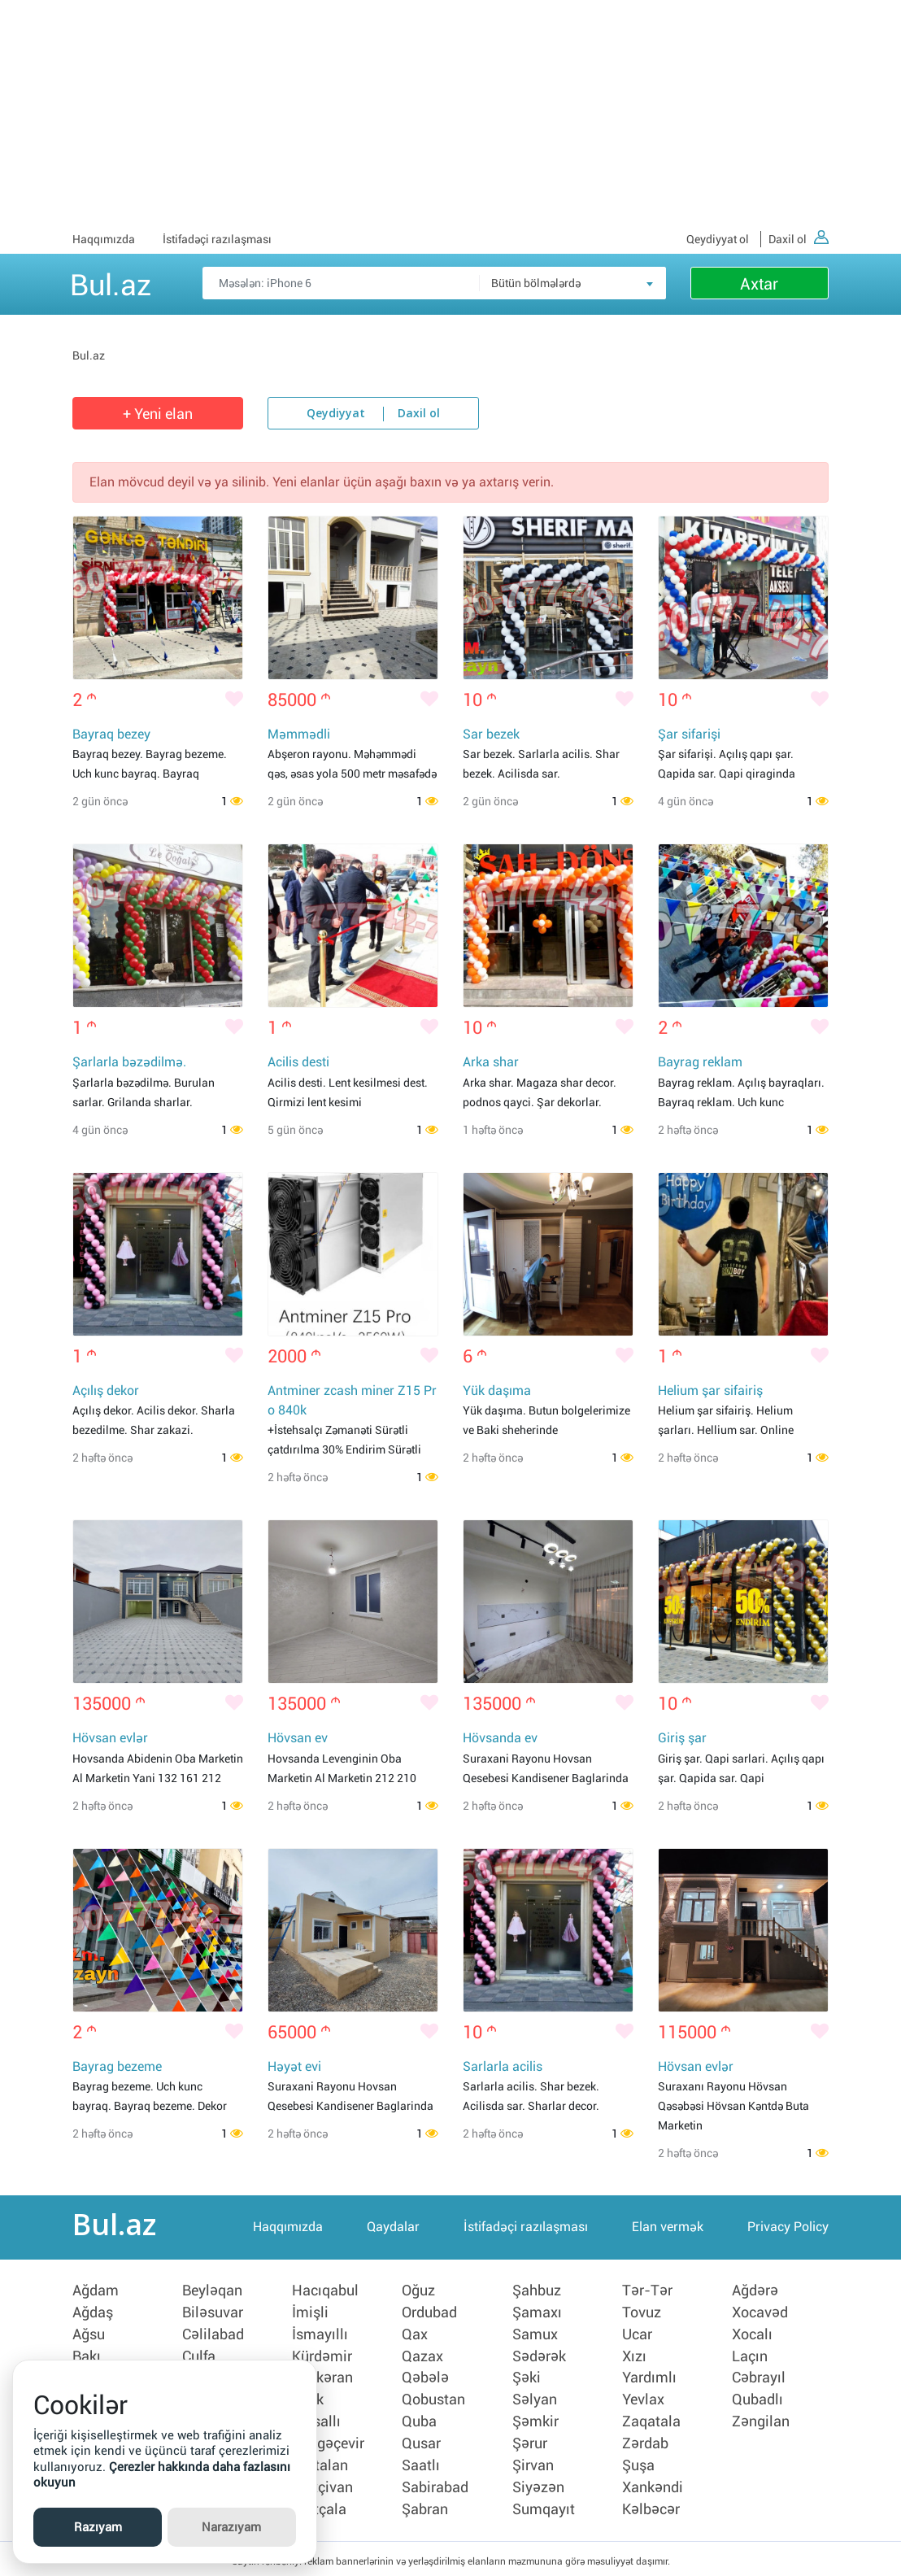 Image resolution: width=901 pixels, height=2576 pixels. What do you see at coordinates (299, 735) in the screenshot?
I see `Məmmədli` at bounding box center [299, 735].